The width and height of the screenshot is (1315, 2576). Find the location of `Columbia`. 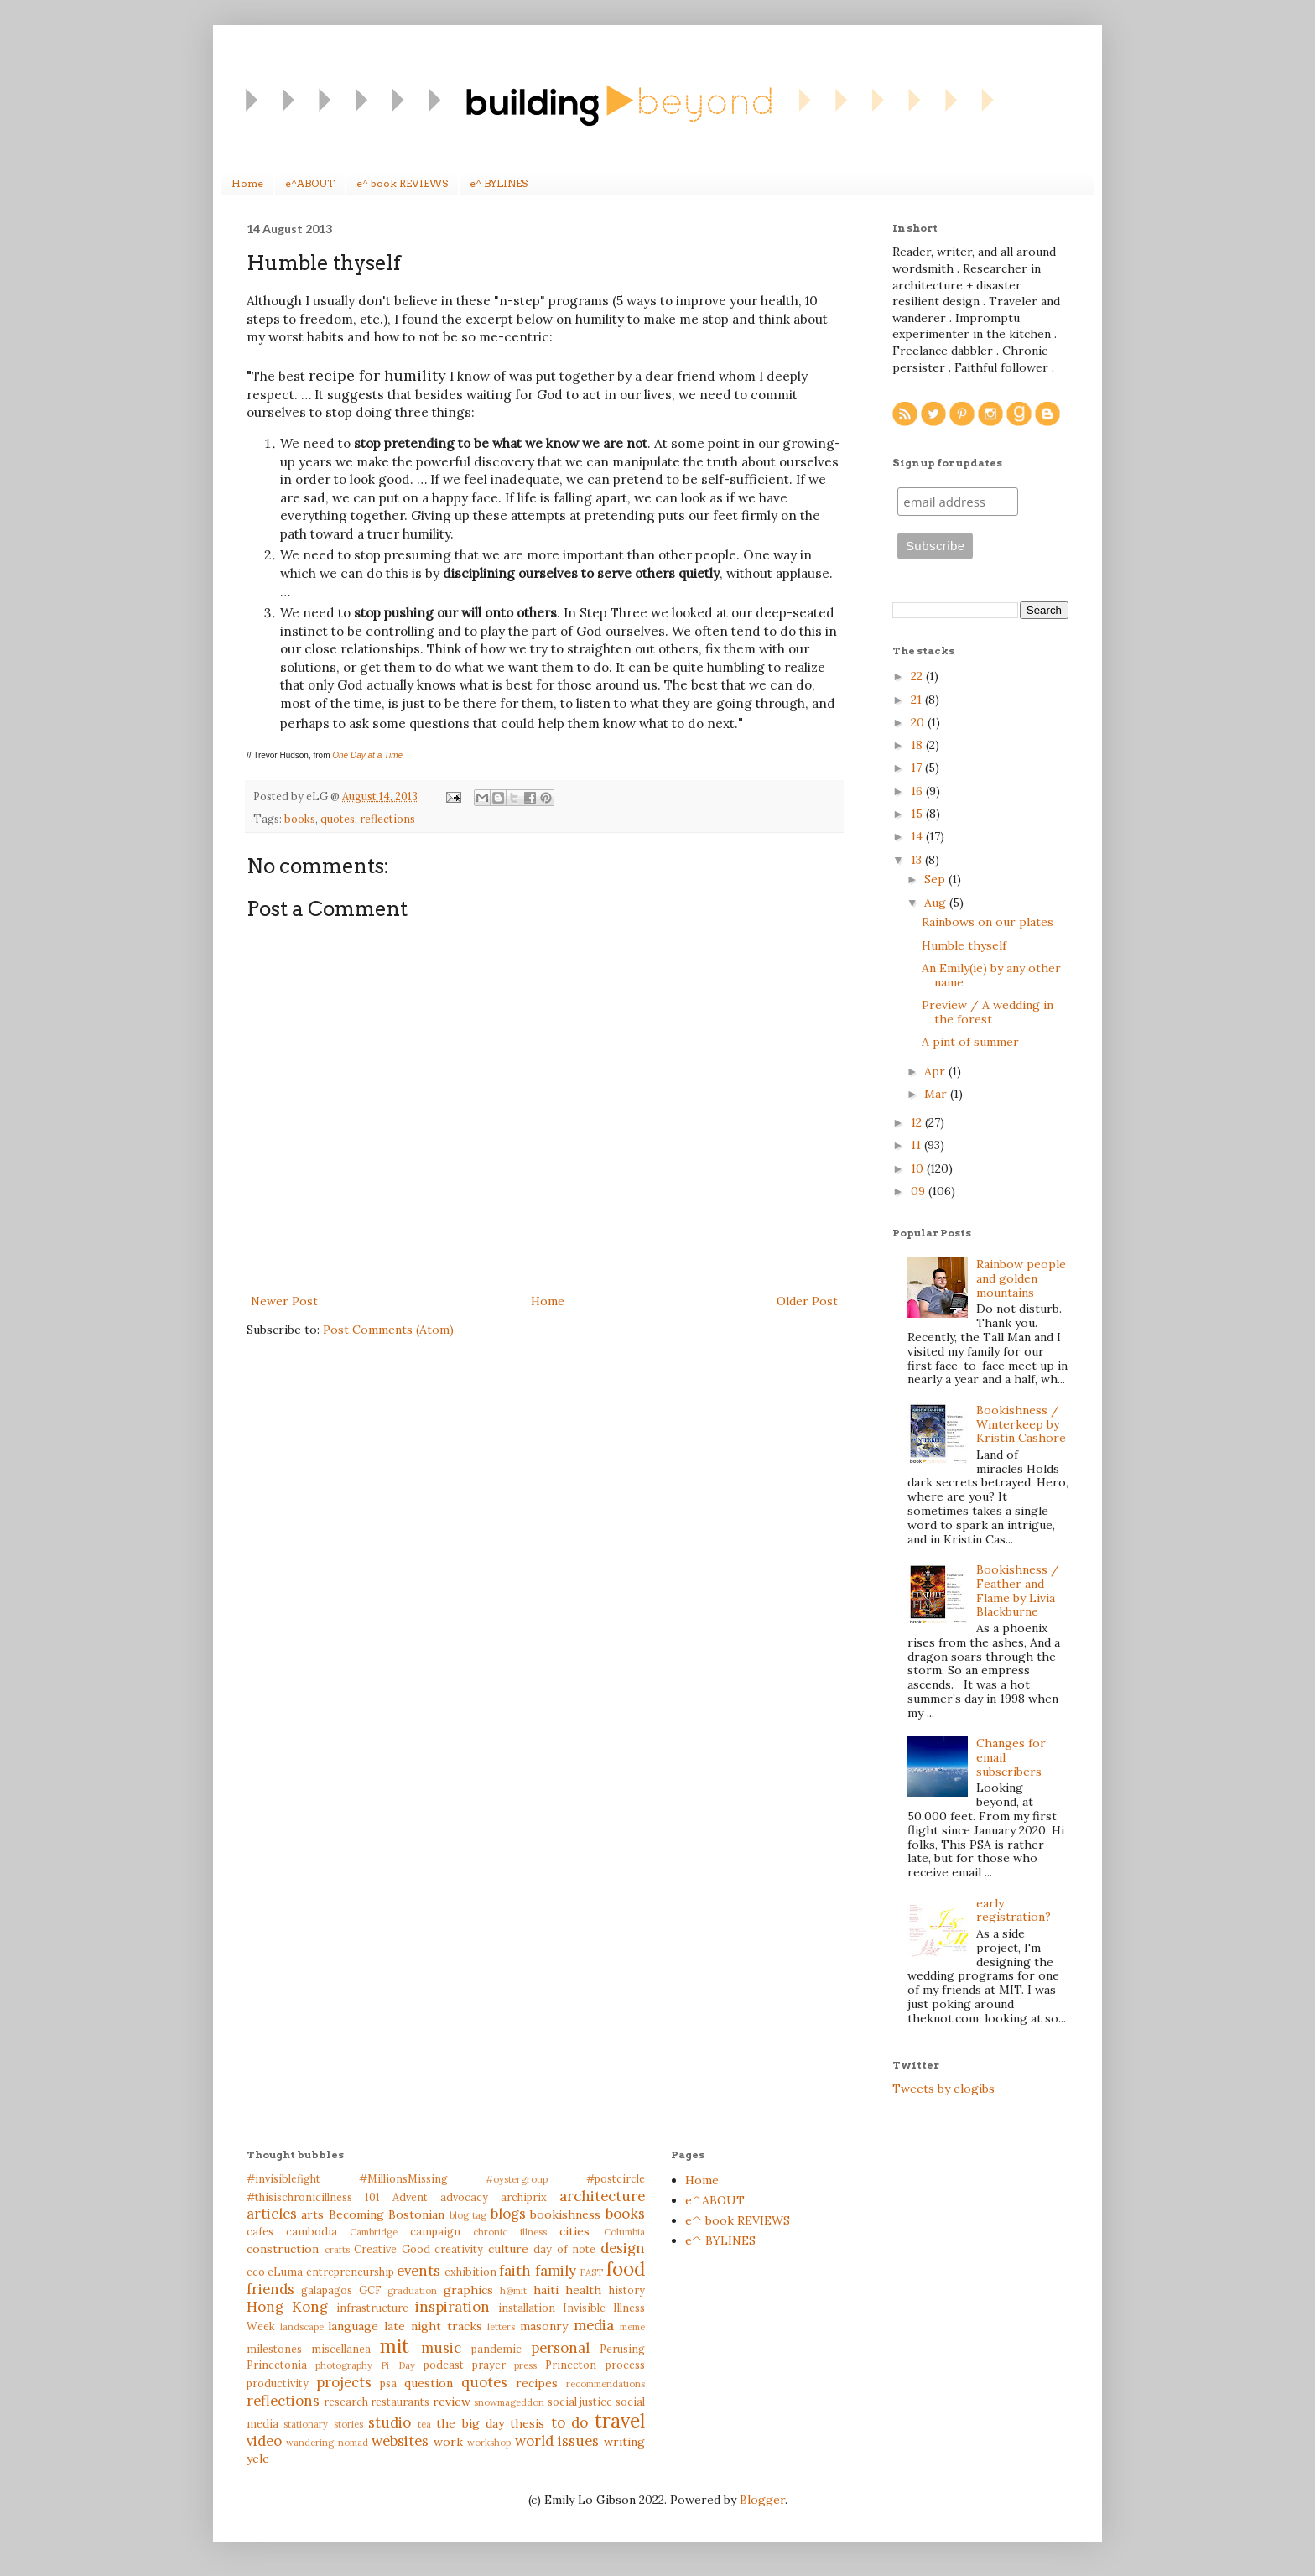

Columbia is located at coordinates (624, 2232).